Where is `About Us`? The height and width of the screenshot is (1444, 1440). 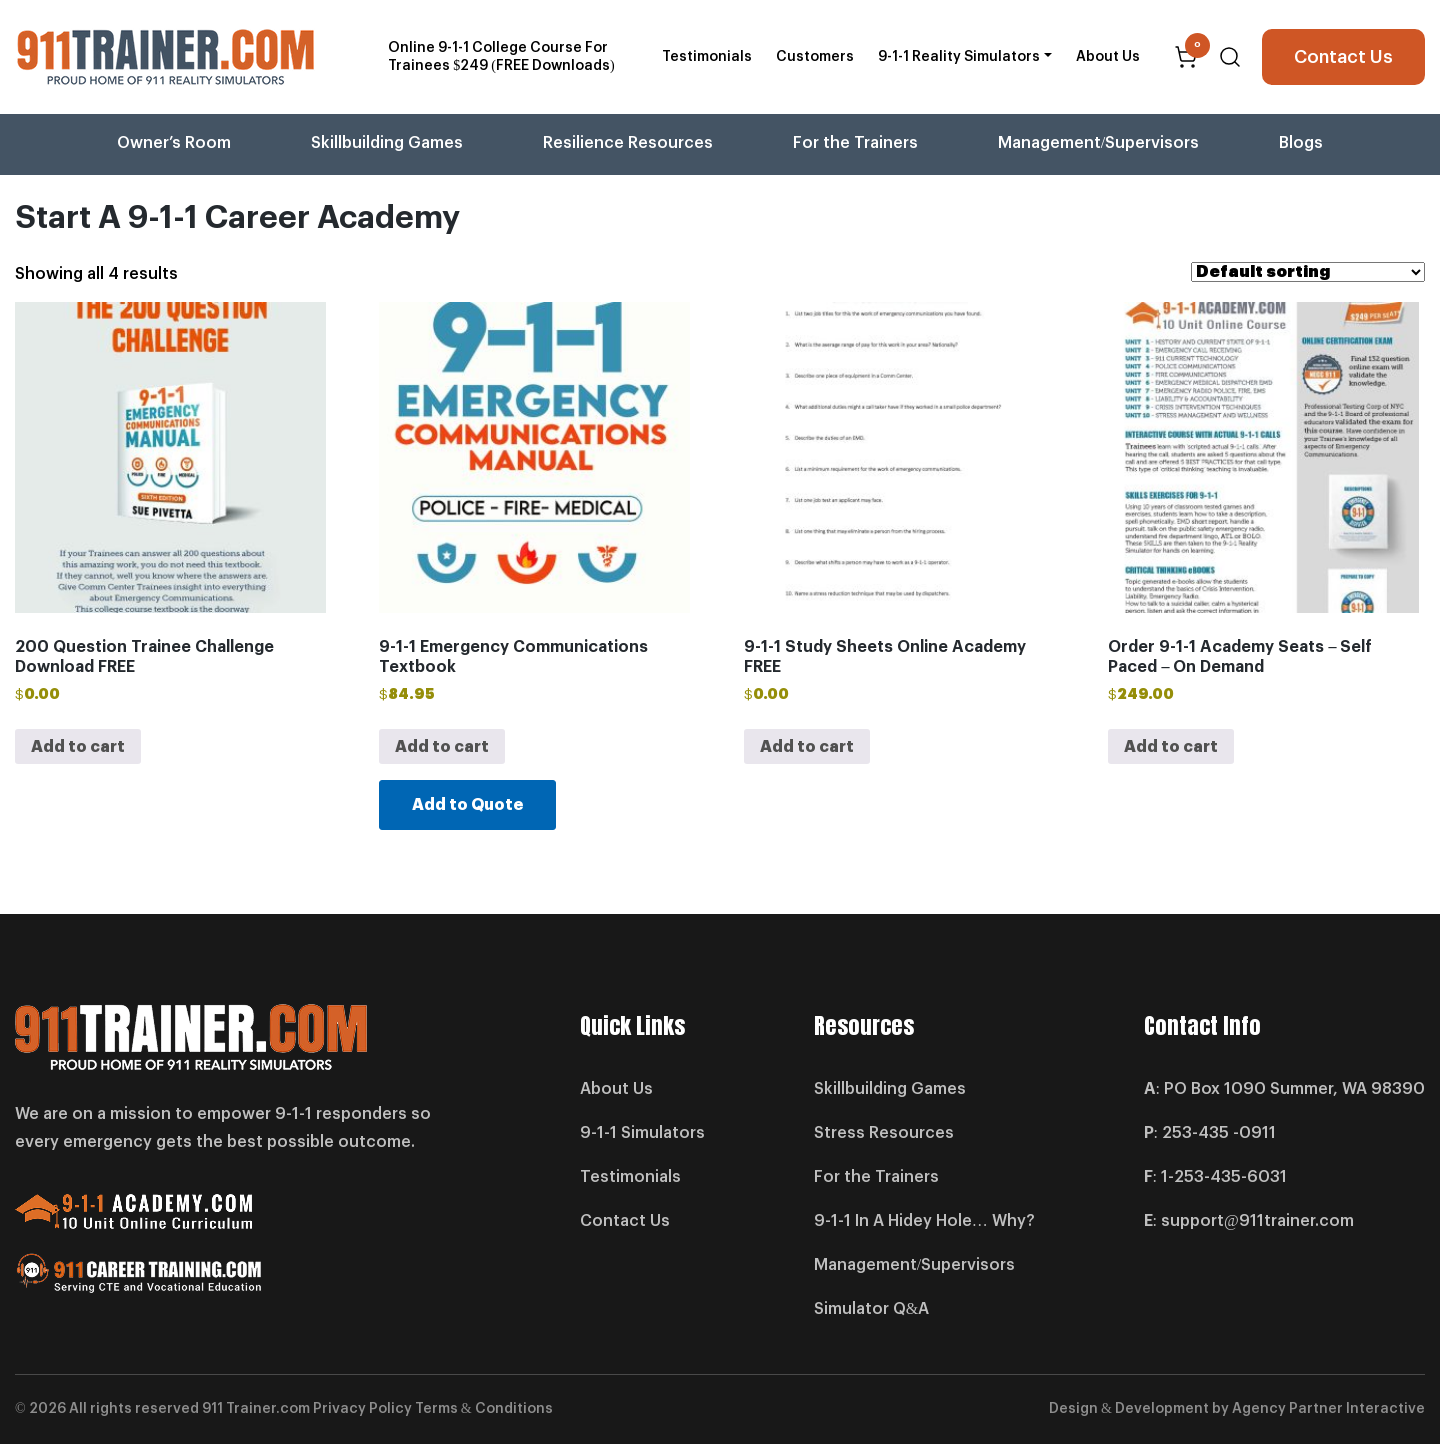 About Us is located at coordinates (1108, 57).